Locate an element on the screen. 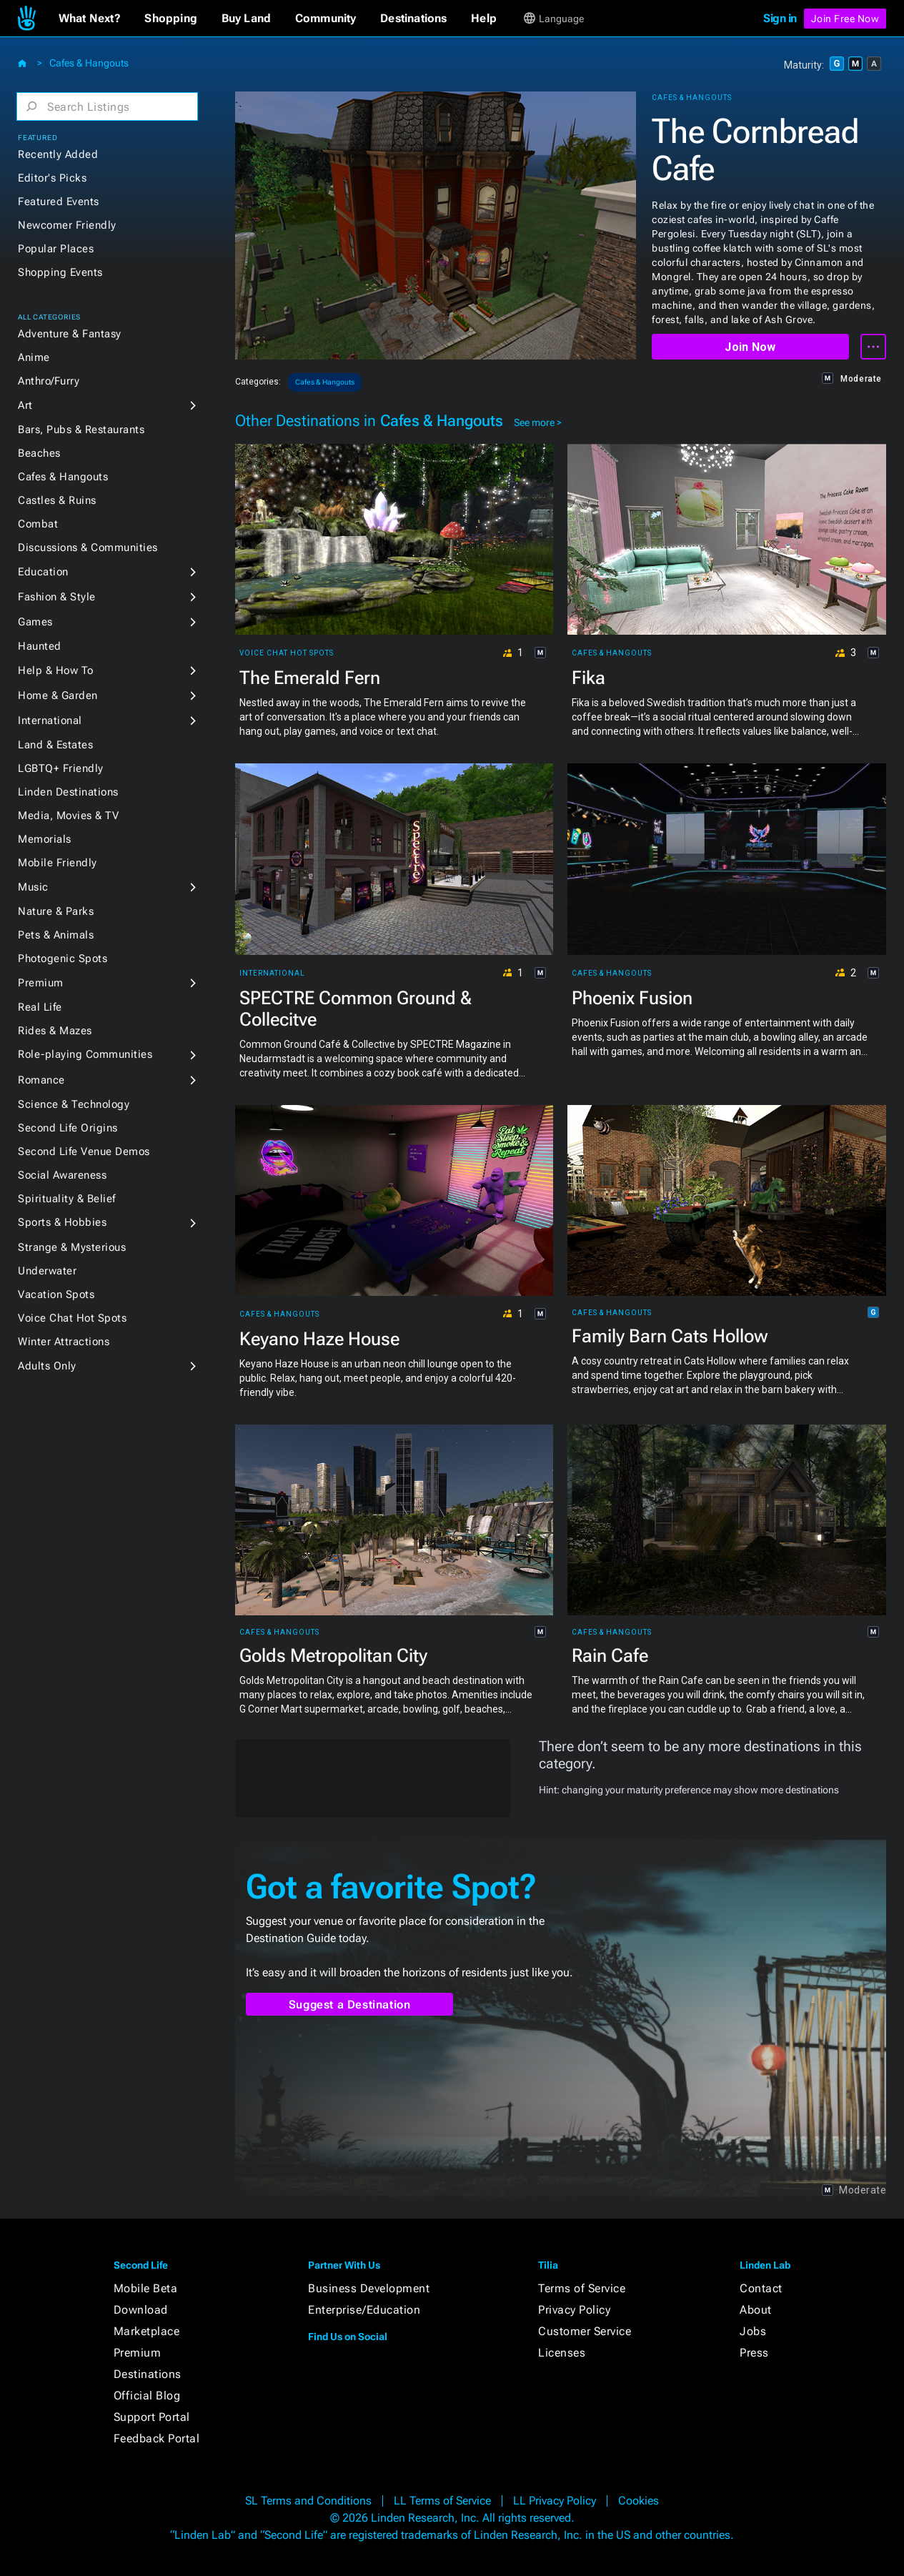  Beaches is located at coordinates (39, 453).